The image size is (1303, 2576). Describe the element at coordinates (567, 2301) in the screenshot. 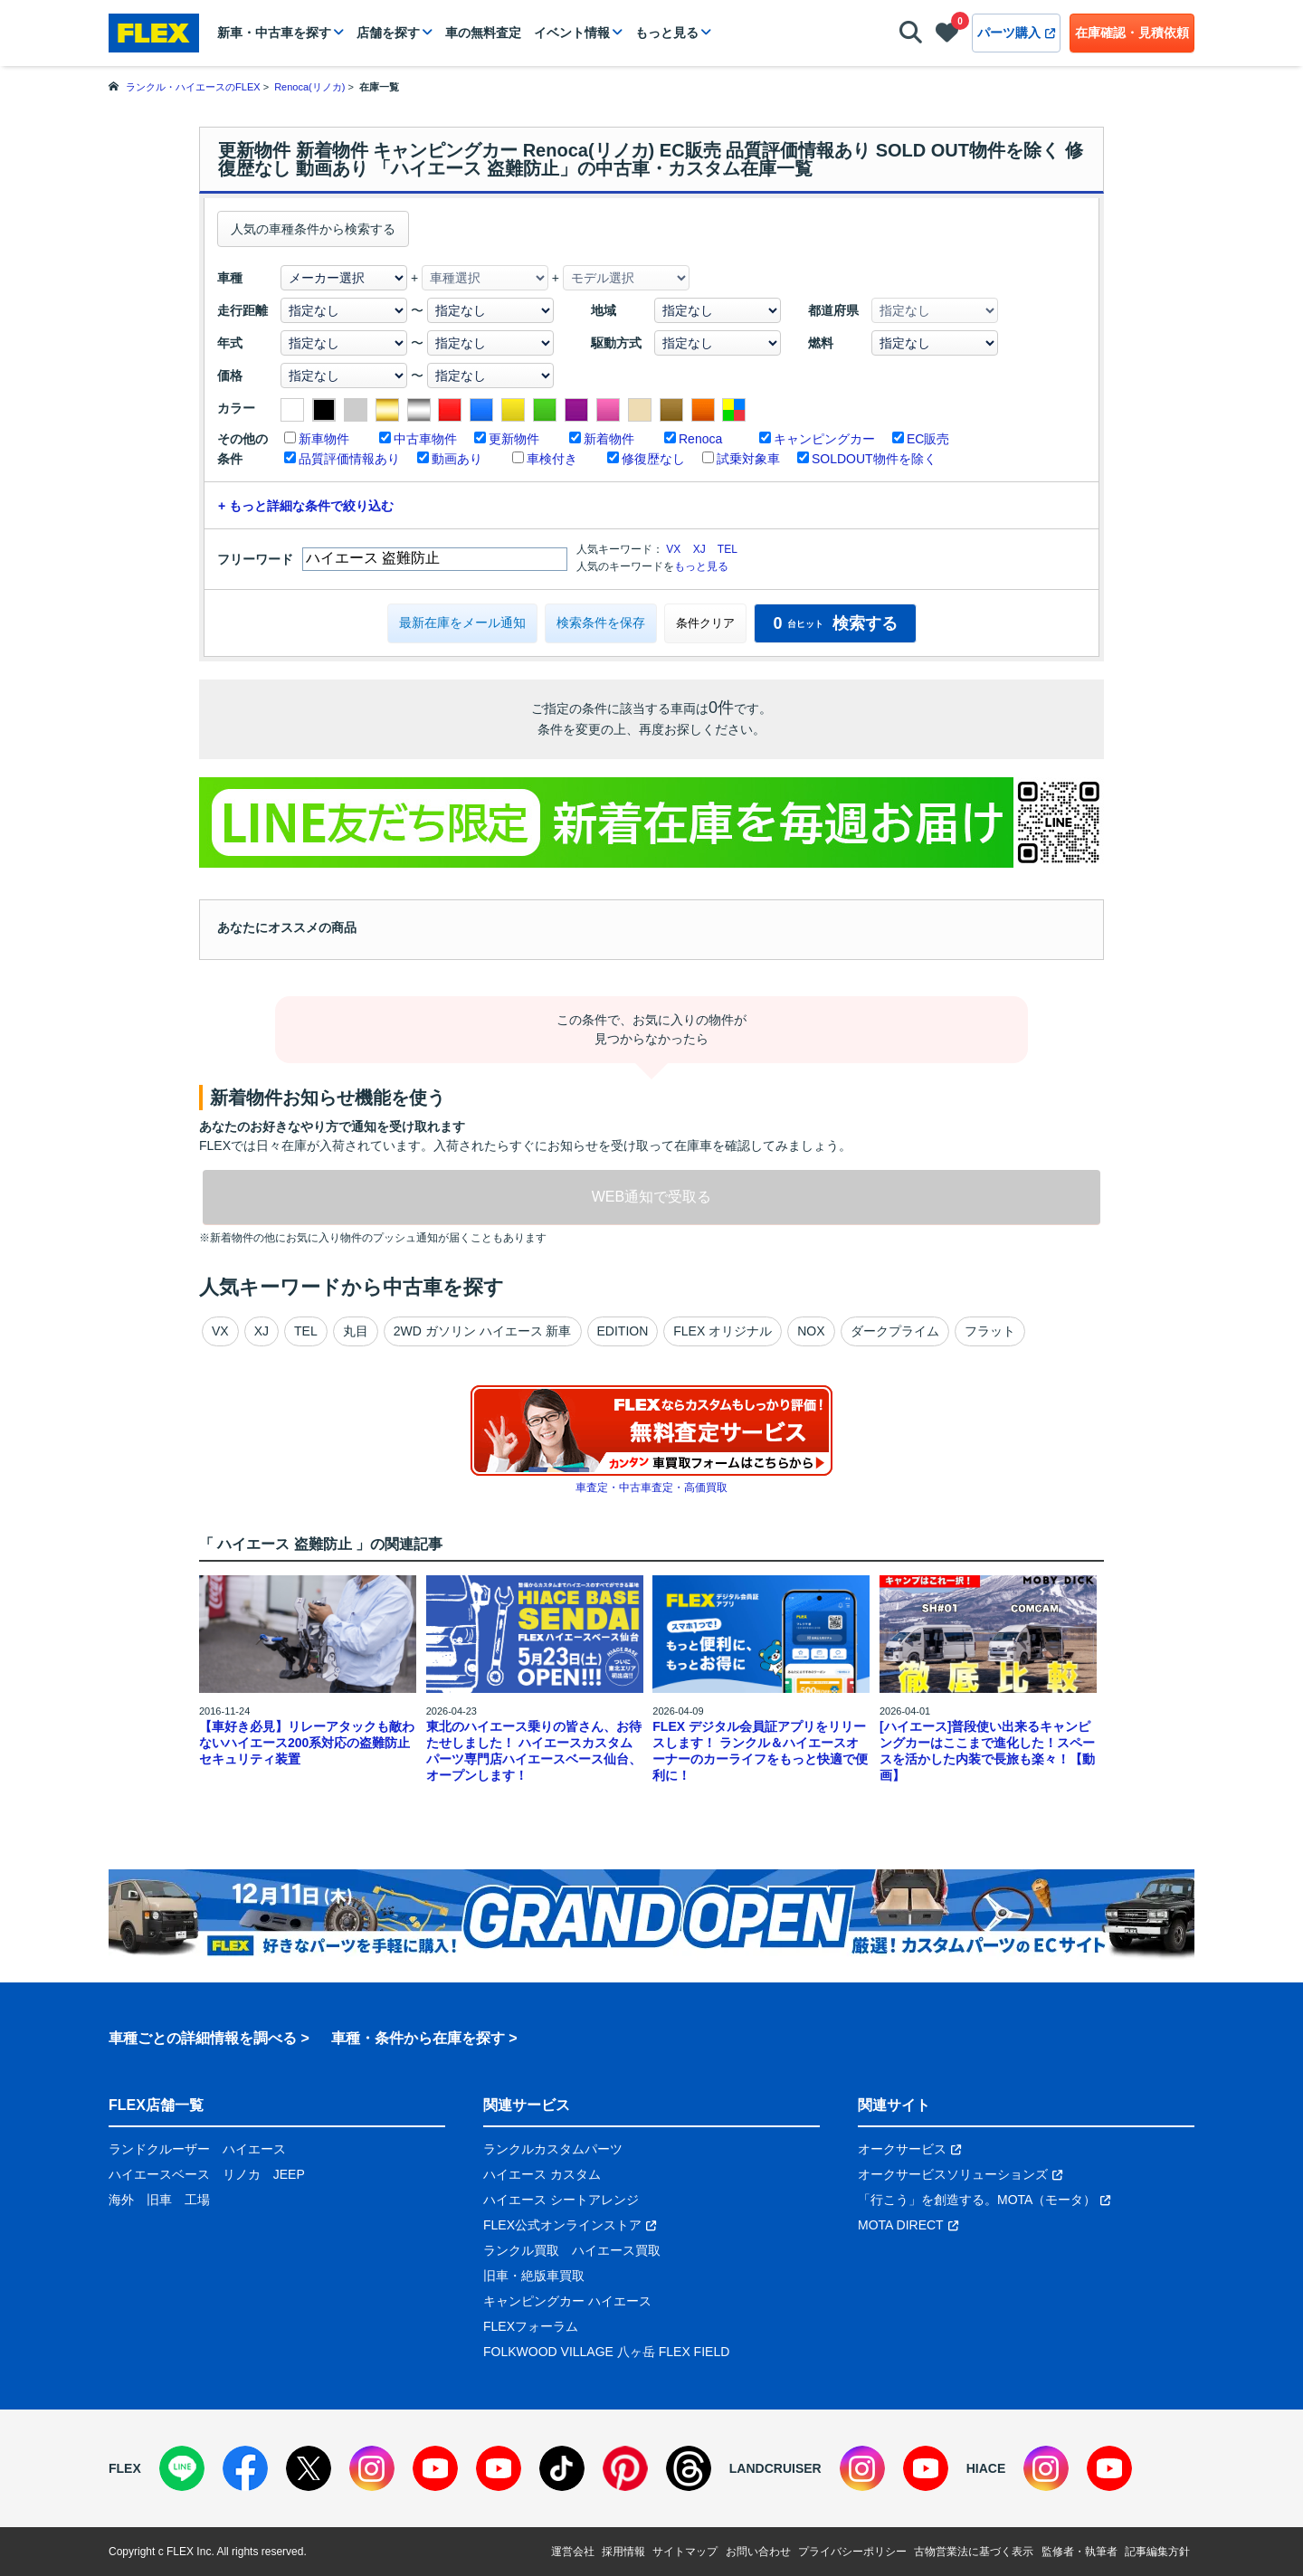

I see `キャンピングカー ハイエース` at that location.